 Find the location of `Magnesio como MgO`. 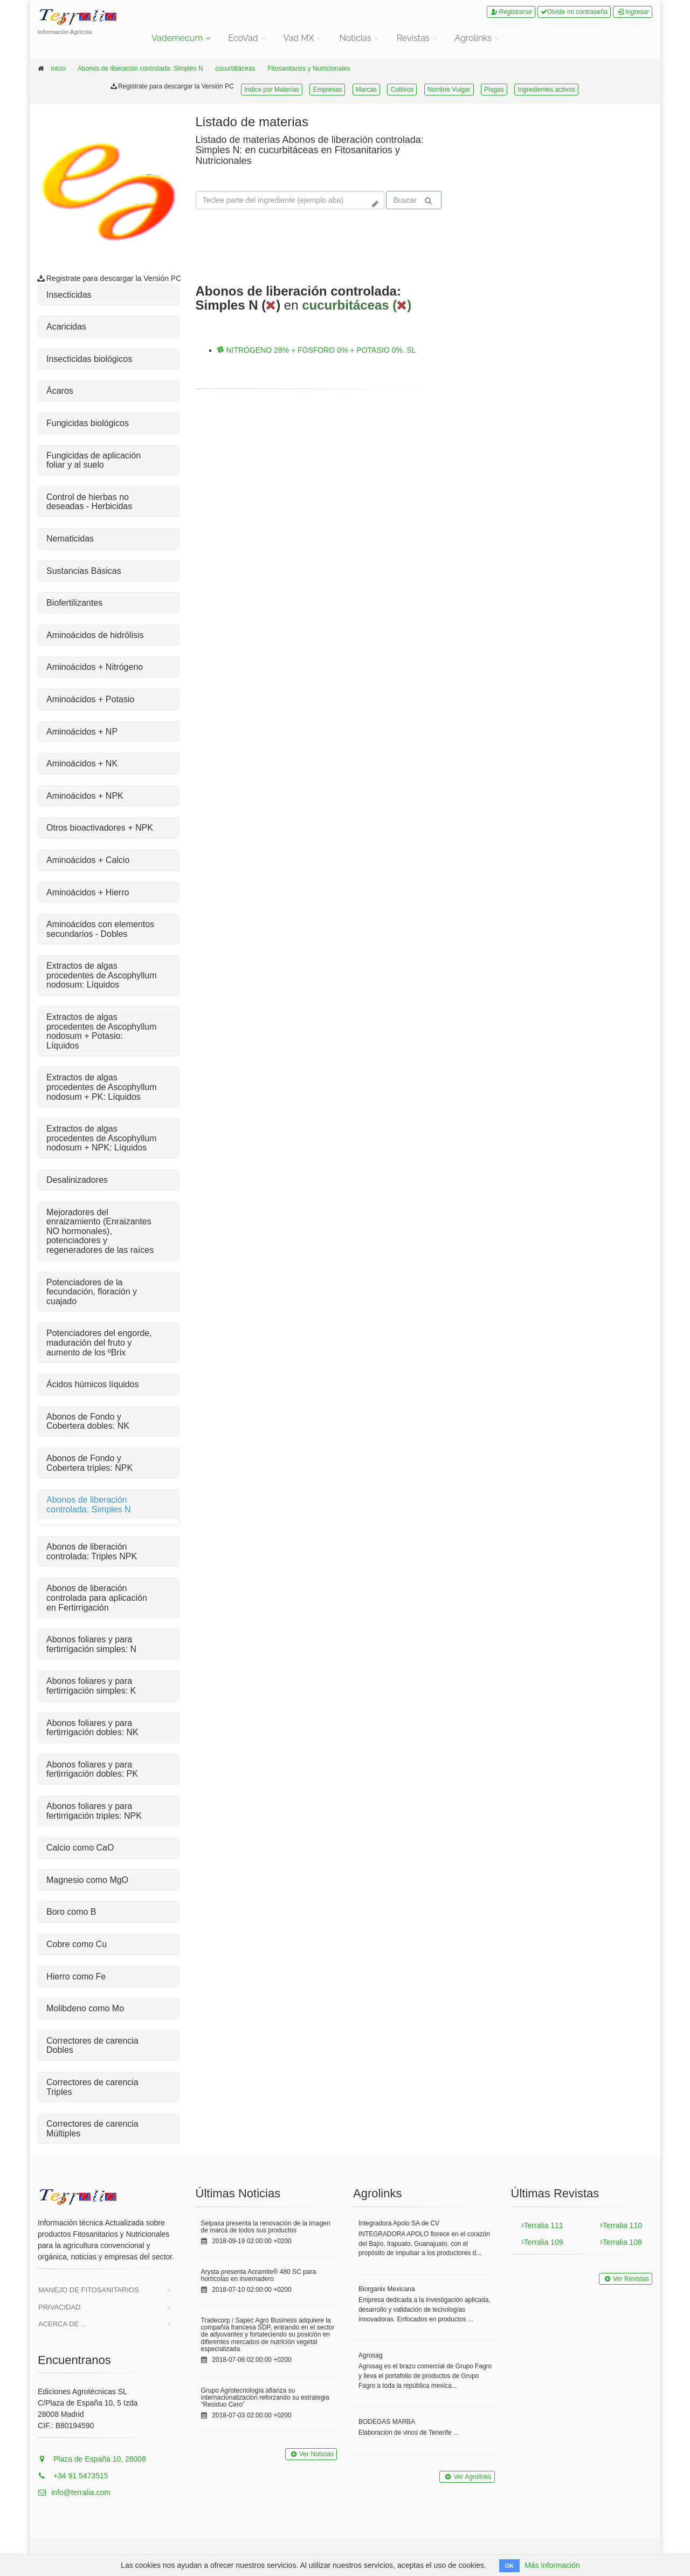

Magnesio como MgO is located at coordinates (87, 1880).